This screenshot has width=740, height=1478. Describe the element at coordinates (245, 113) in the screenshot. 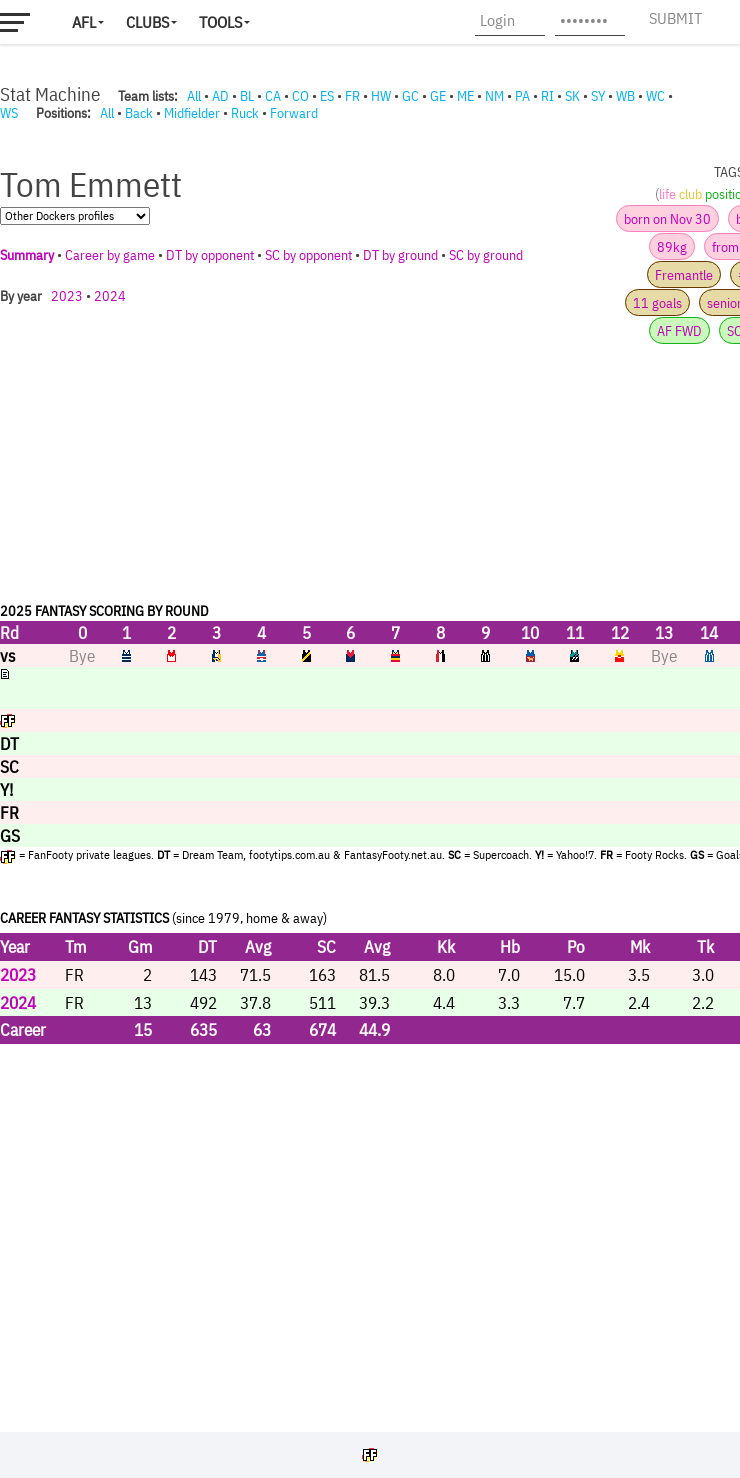

I see `Ruck` at that location.